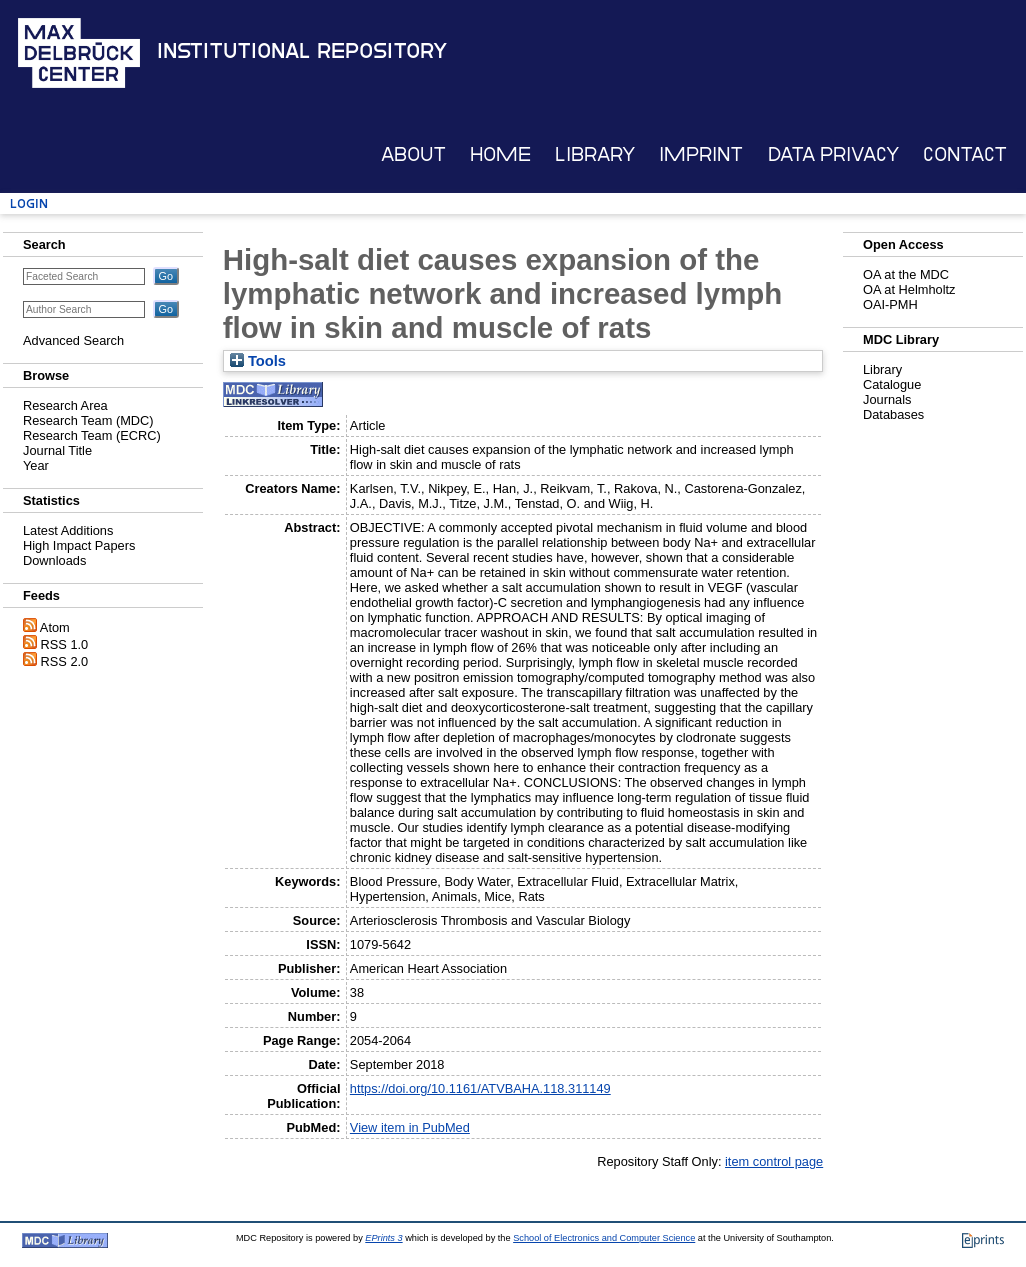  I want to click on View item in PubMed, so click(410, 1127).